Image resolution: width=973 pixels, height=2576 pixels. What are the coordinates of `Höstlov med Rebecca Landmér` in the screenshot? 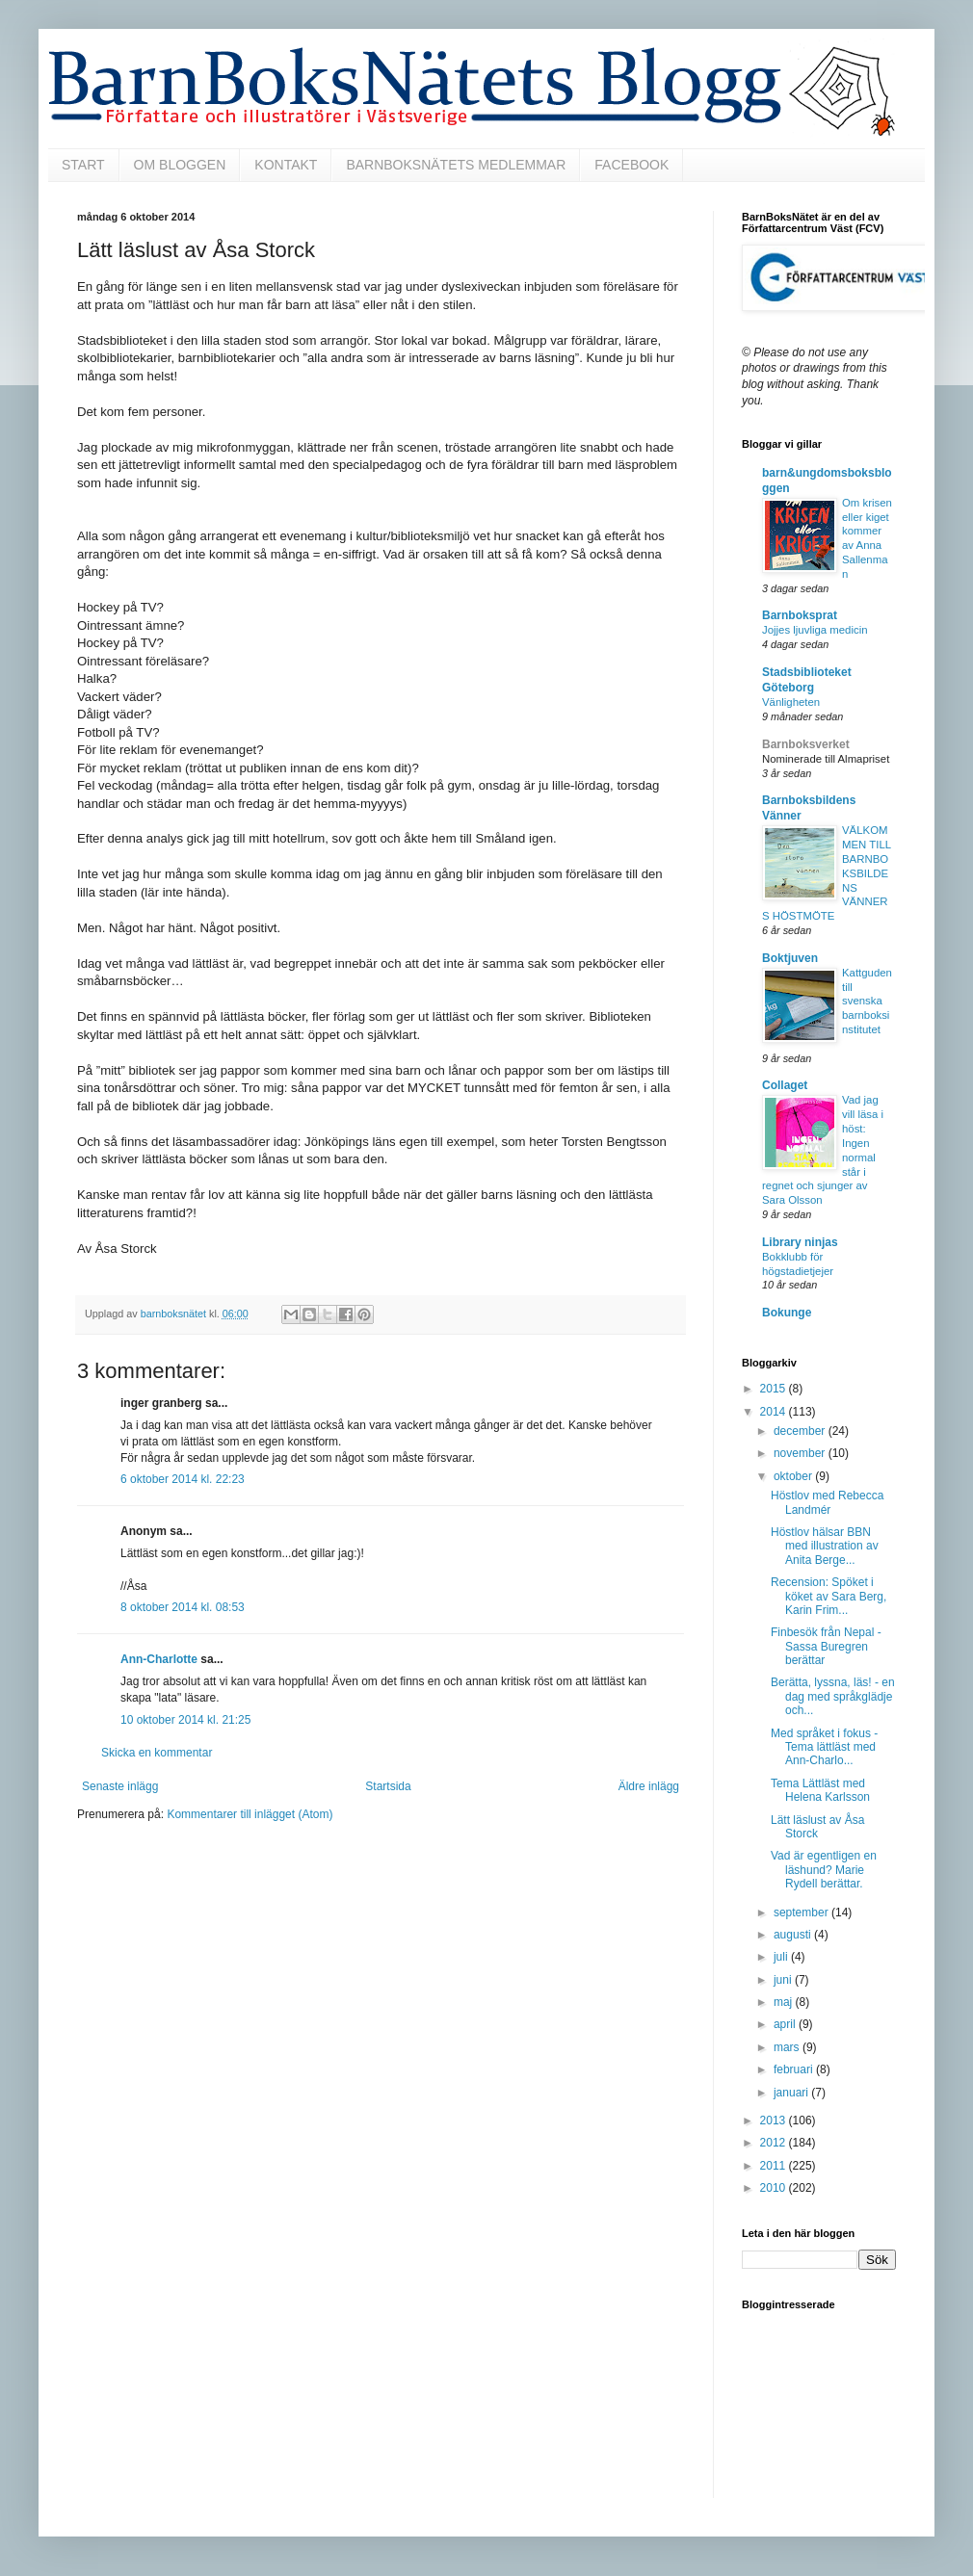 It's located at (827, 1502).